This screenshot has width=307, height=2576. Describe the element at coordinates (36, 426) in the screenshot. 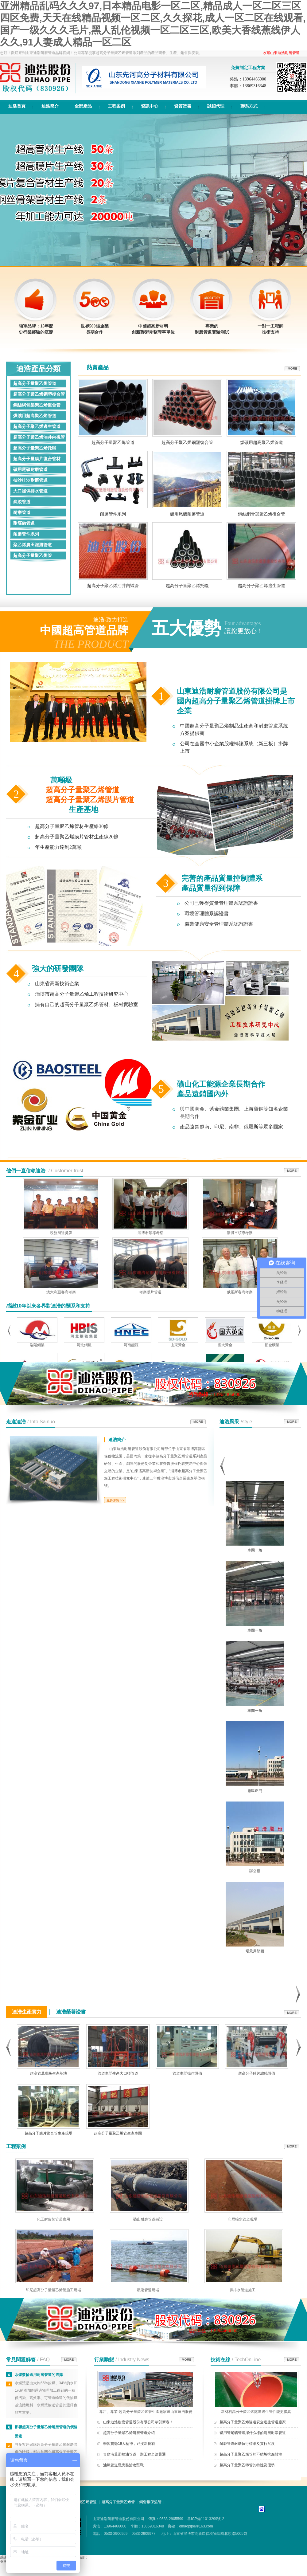

I see `超高分子聚乙烯逃生管道` at that location.